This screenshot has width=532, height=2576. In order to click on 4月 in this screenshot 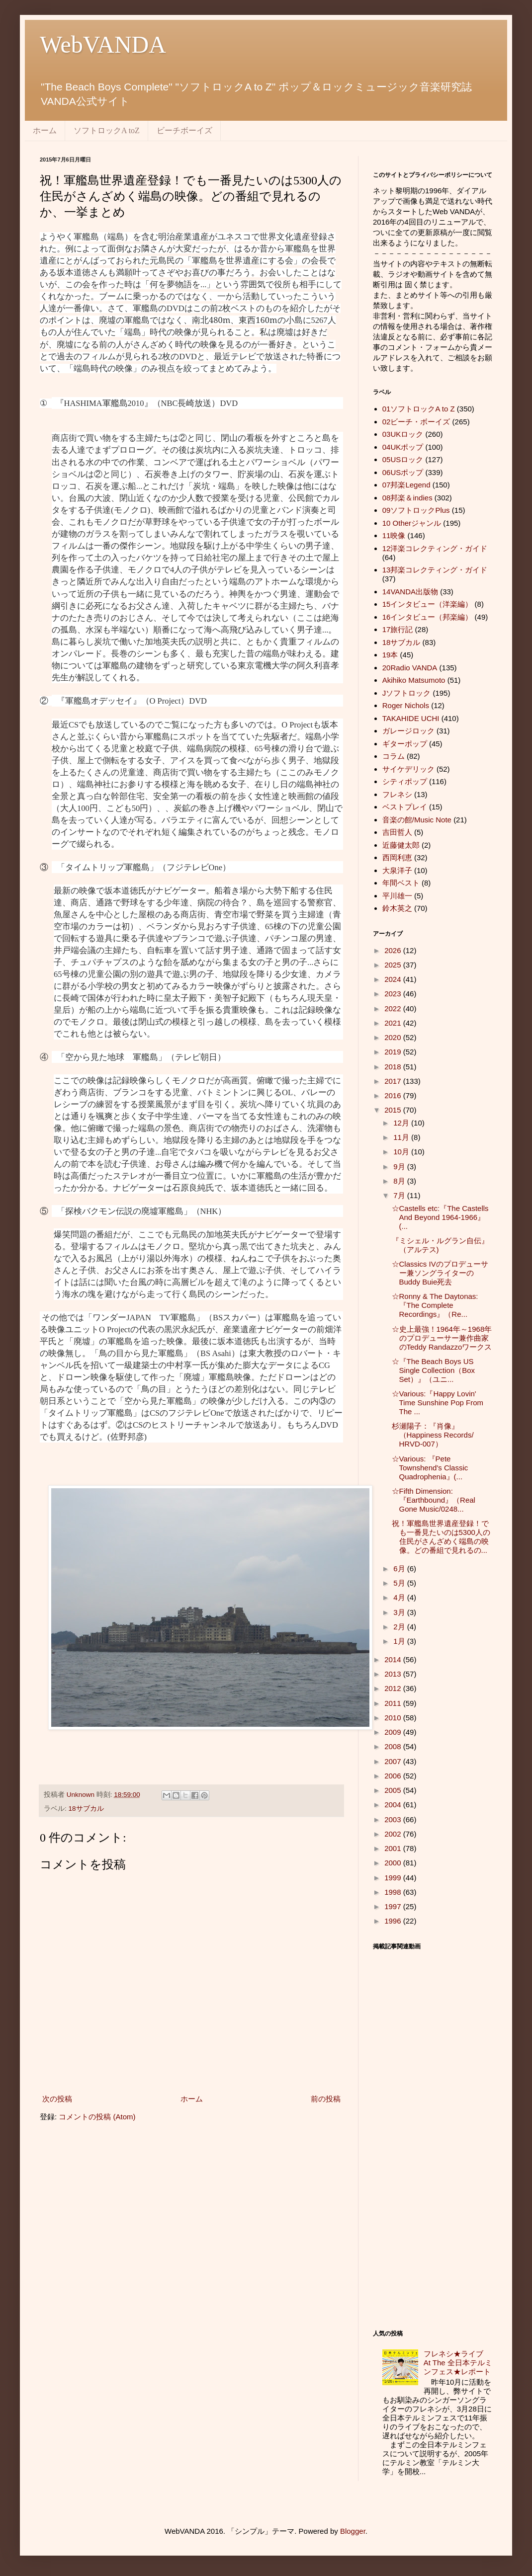, I will do `click(400, 1597)`.